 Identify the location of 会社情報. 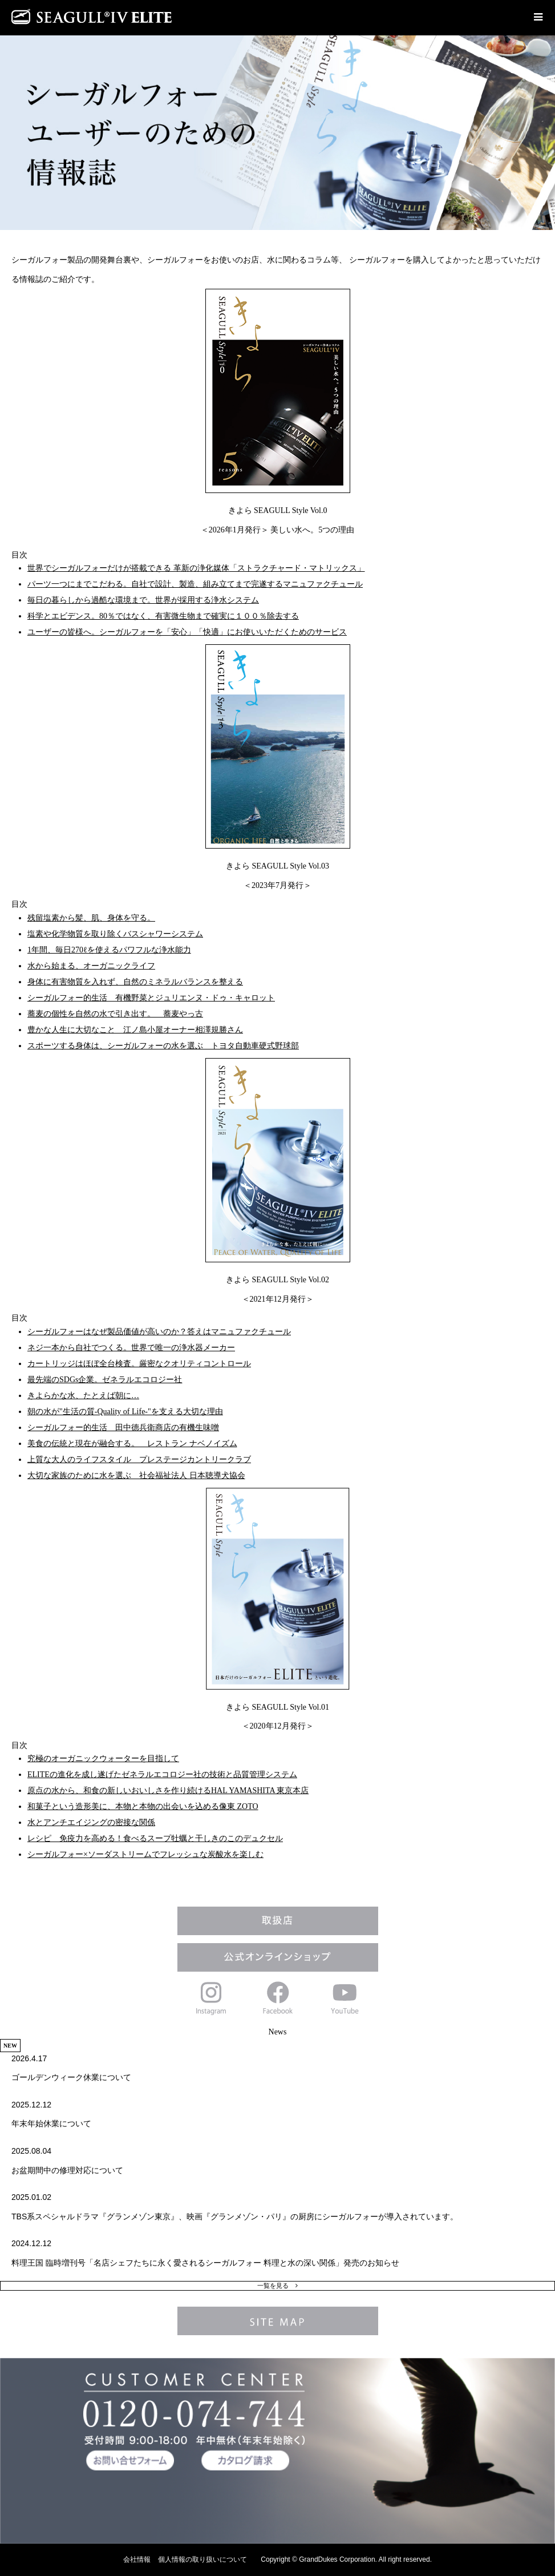
(137, 2559).